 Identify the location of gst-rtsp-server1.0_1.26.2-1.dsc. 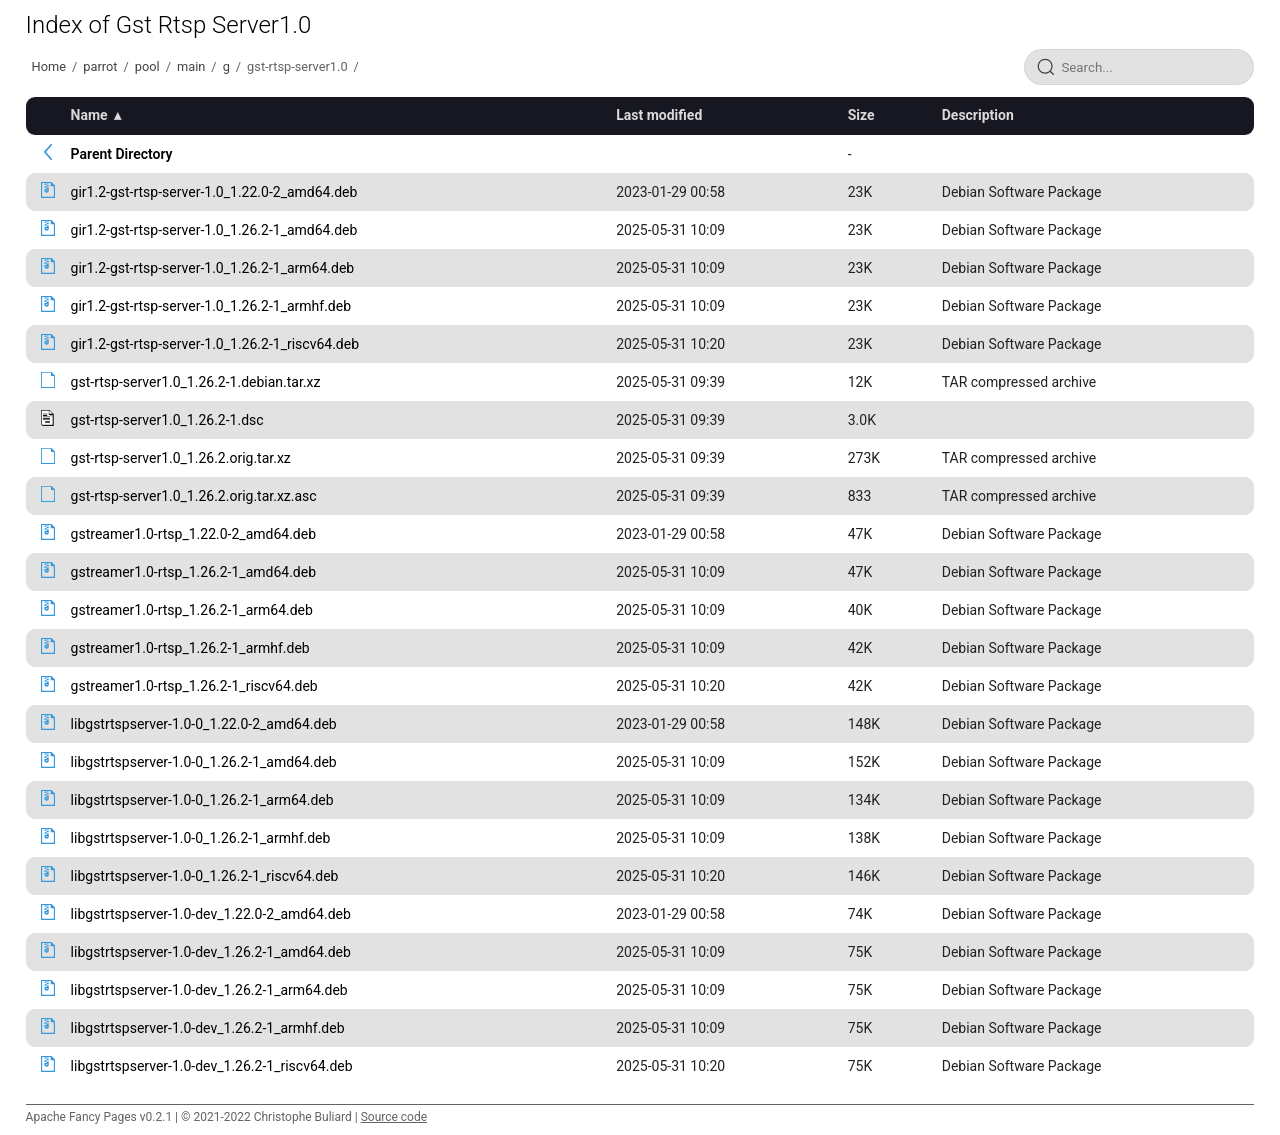
(167, 420).